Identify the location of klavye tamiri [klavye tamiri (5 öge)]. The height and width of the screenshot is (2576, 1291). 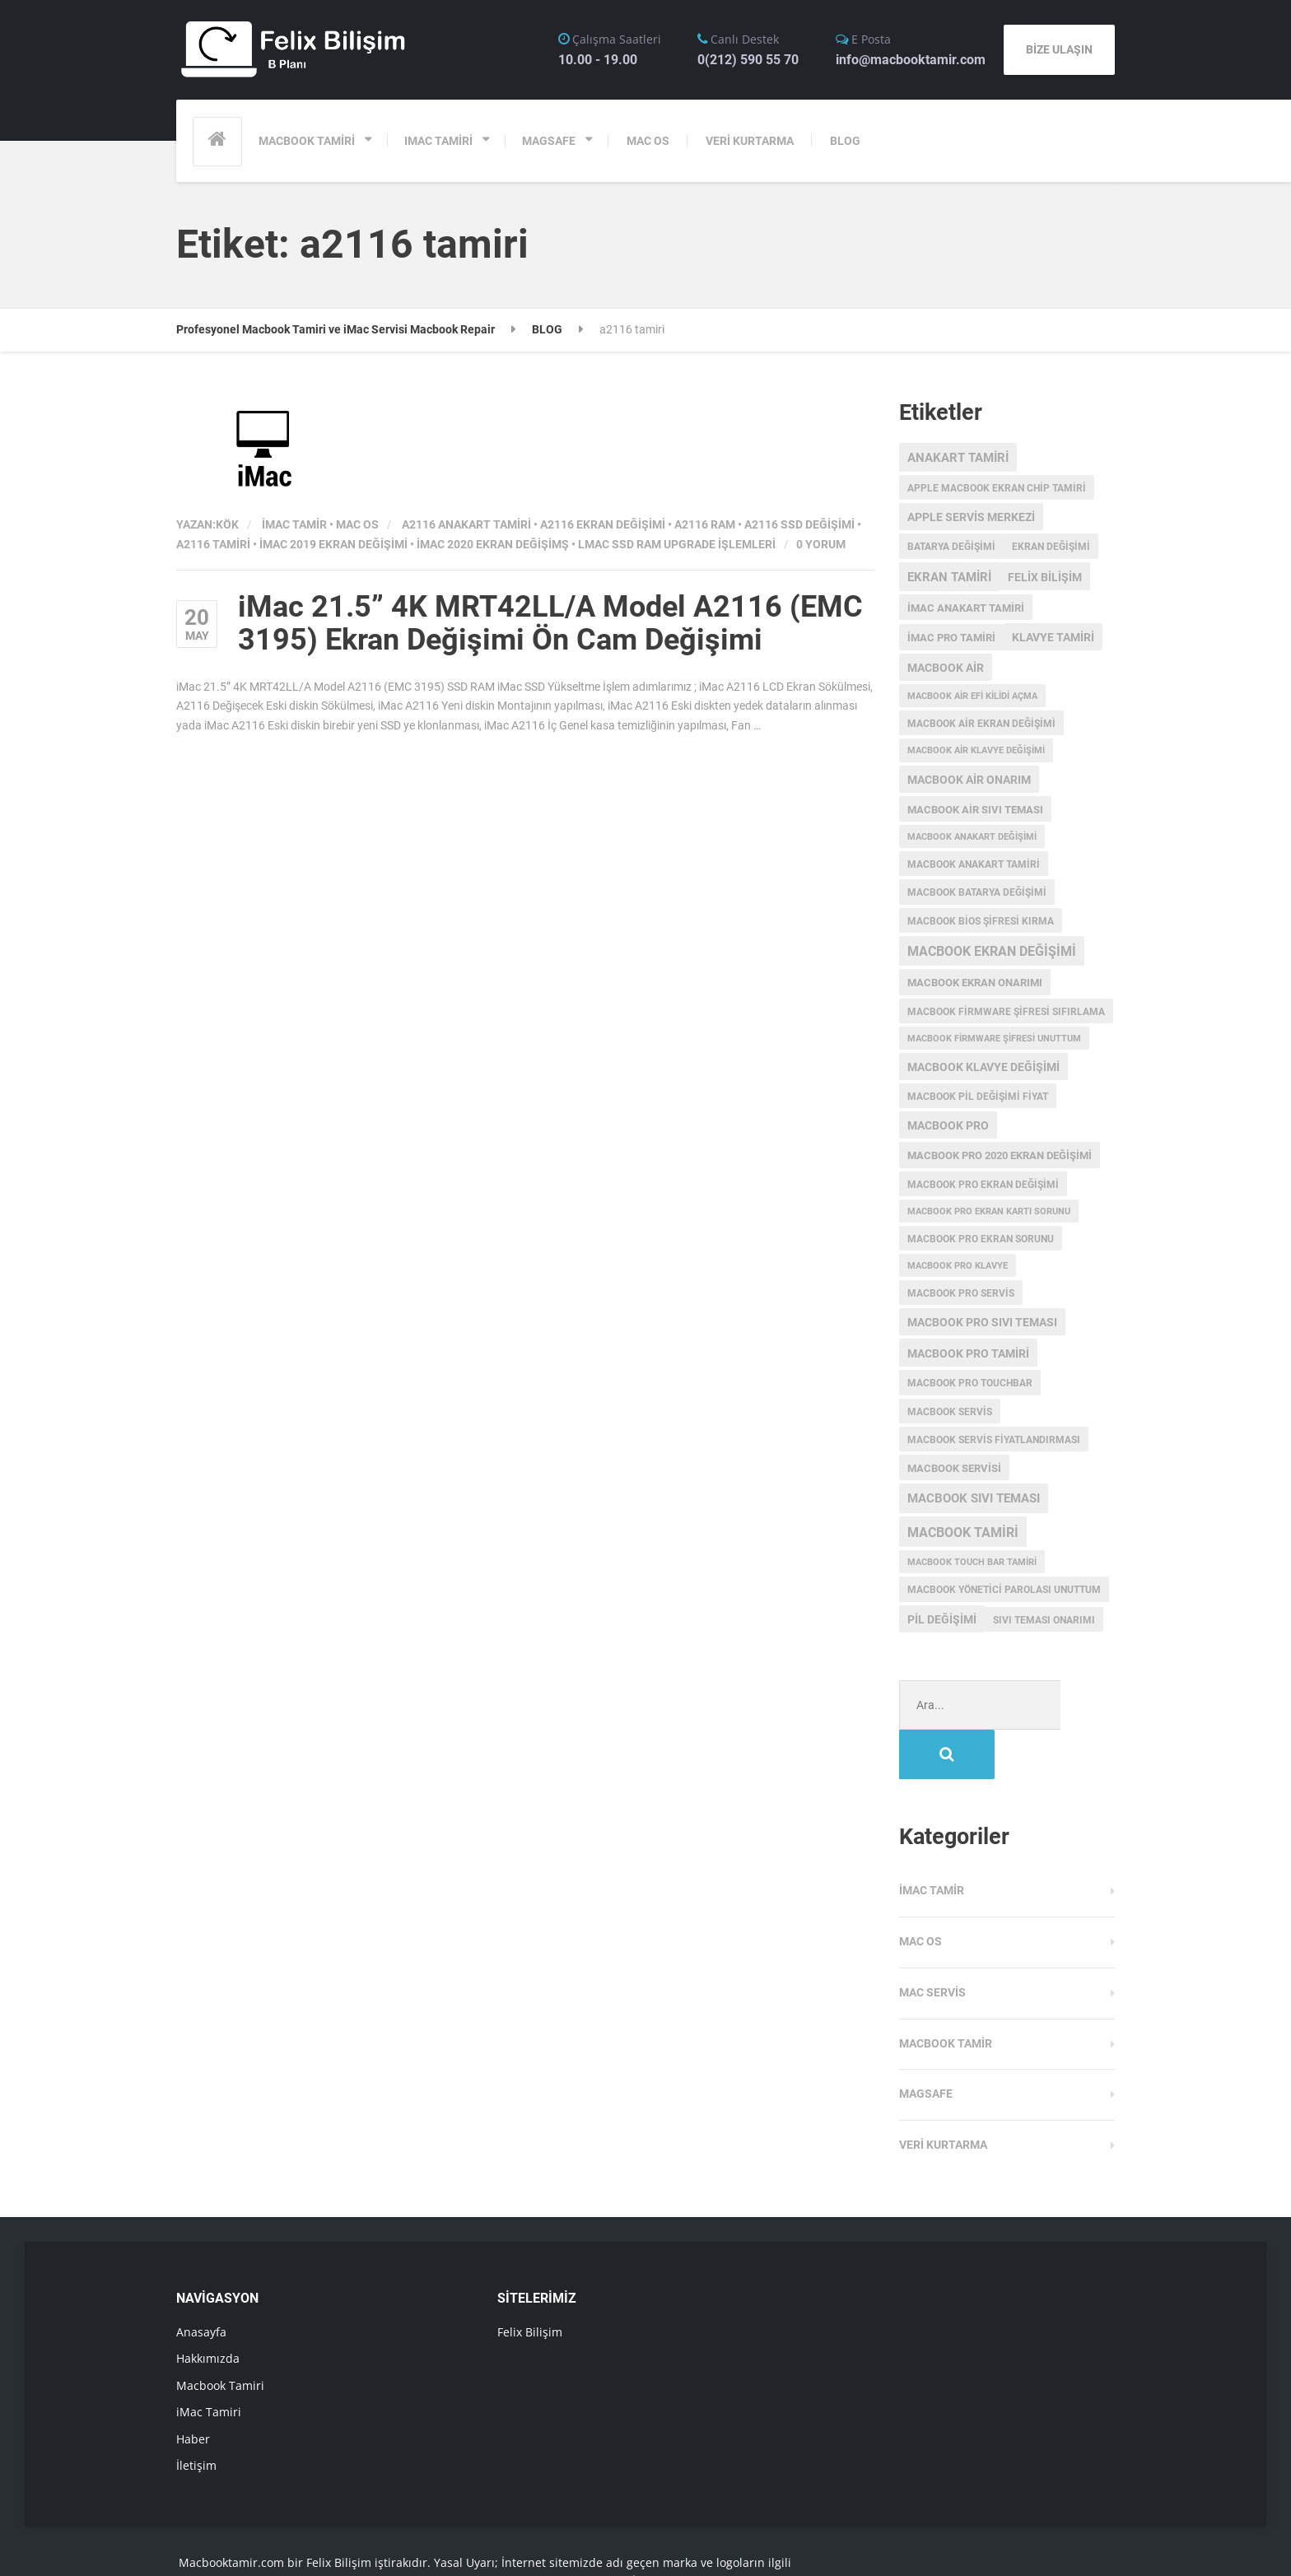
(1053, 637).